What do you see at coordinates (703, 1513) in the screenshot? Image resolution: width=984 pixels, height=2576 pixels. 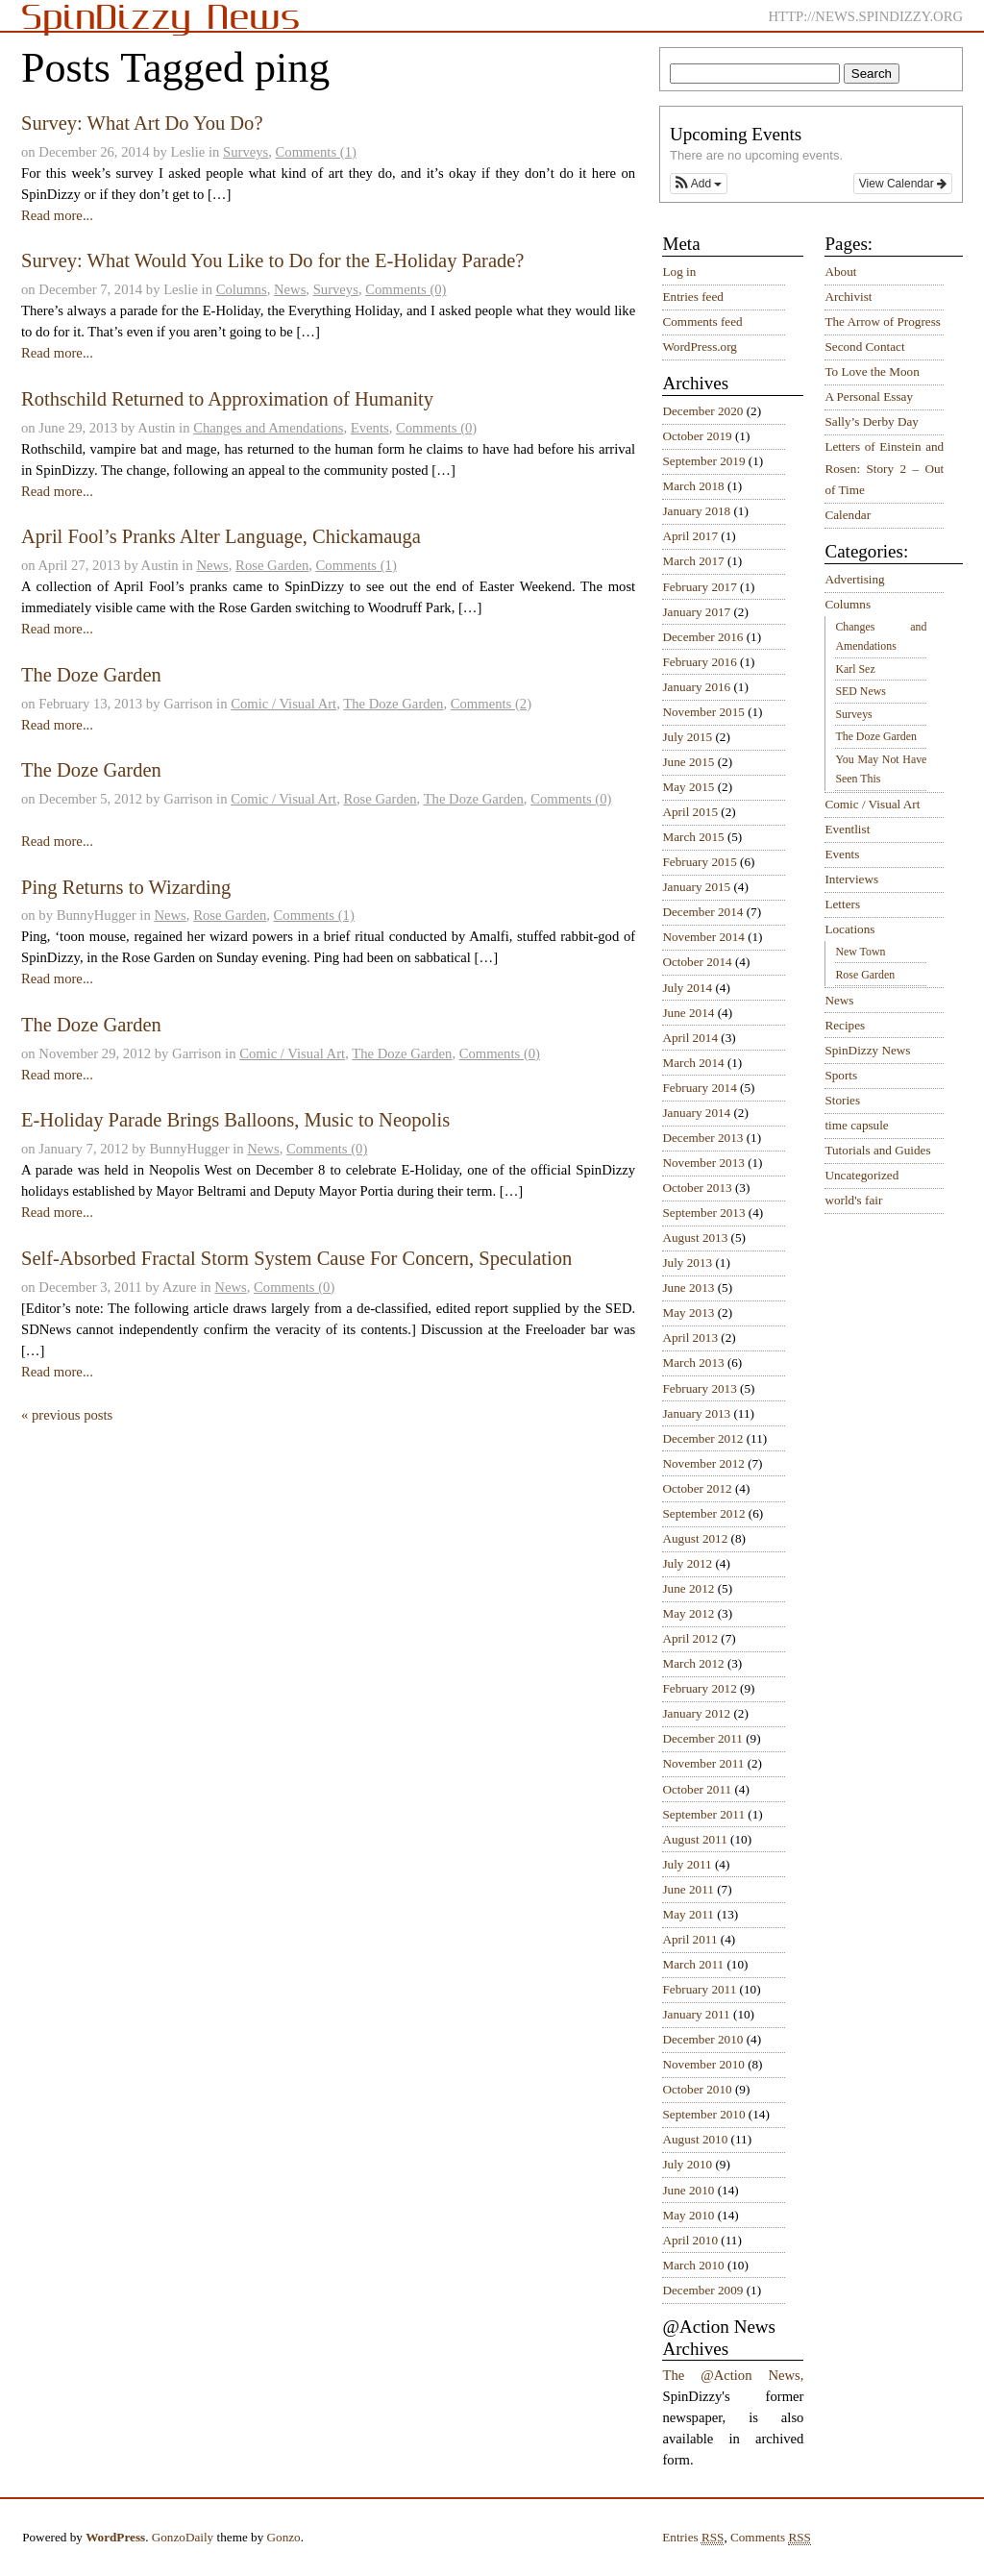 I see `September 2012` at bounding box center [703, 1513].